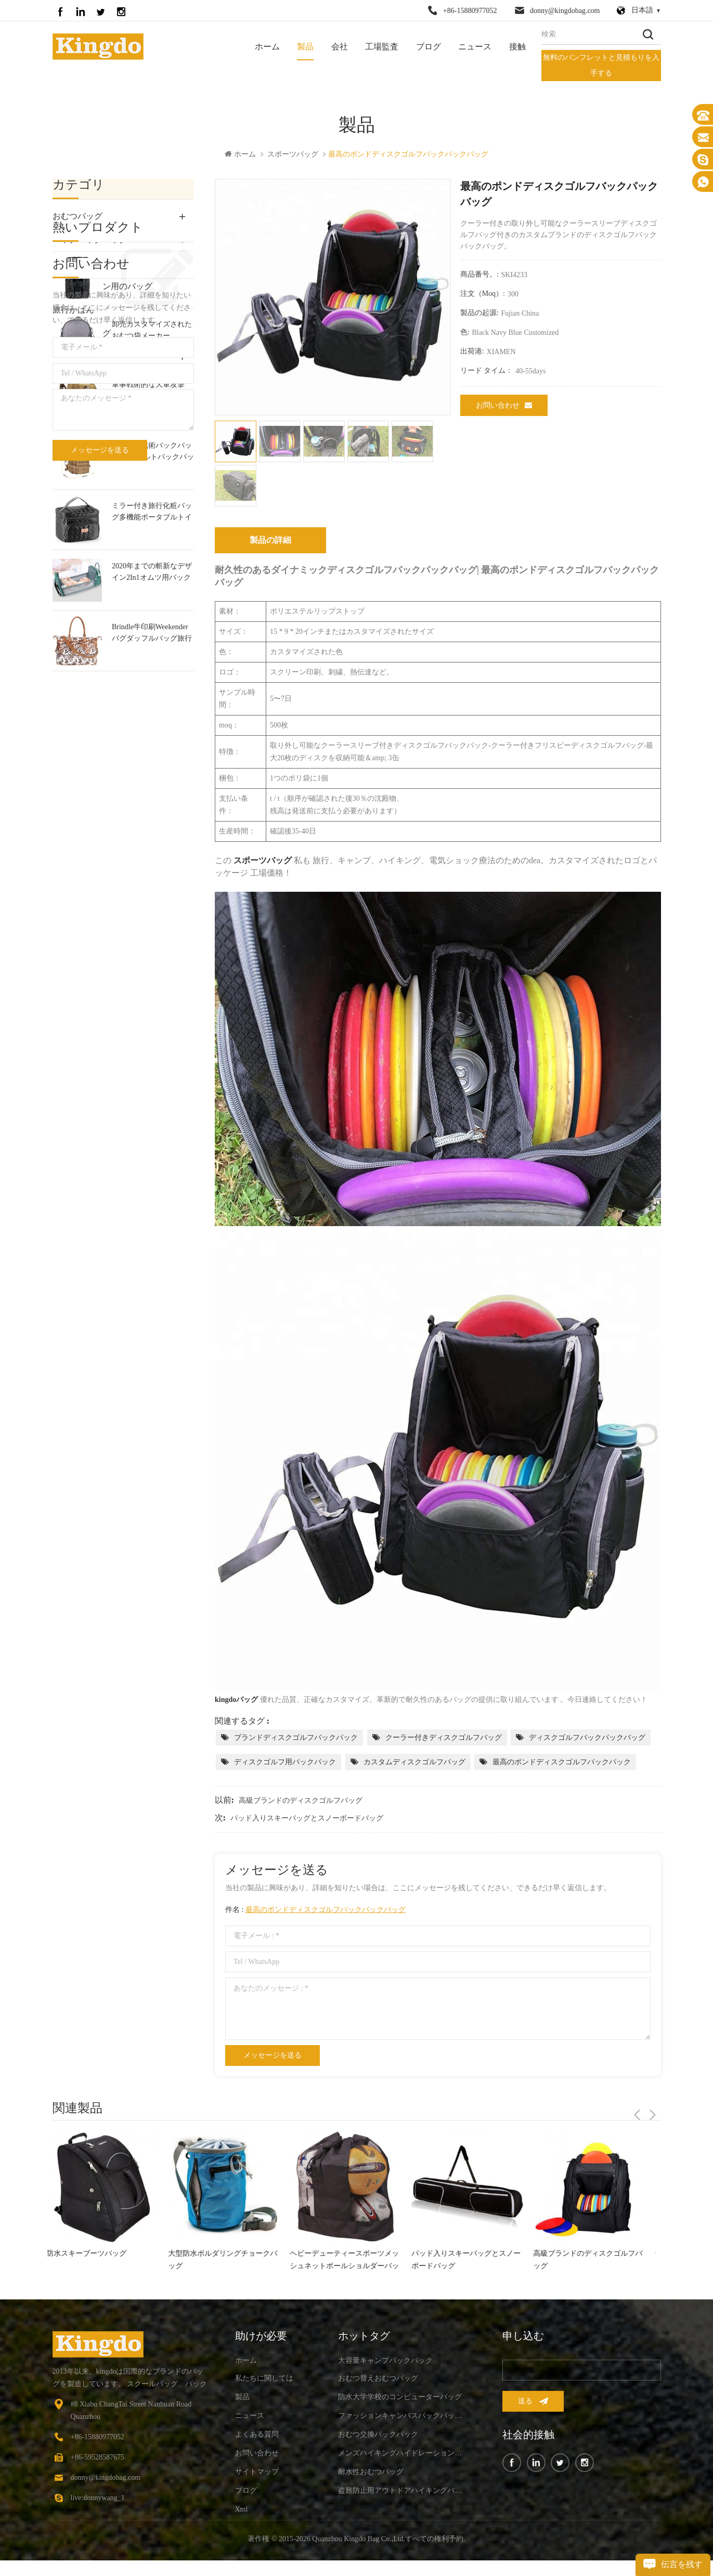 This screenshot has width=713, height=2576. What do you see at coordinates (152, 842) in the screenshot?
I see `Brindle牛印刷Weekenderバグダッフルバッグ旅行` at bounding box center [152, 842].